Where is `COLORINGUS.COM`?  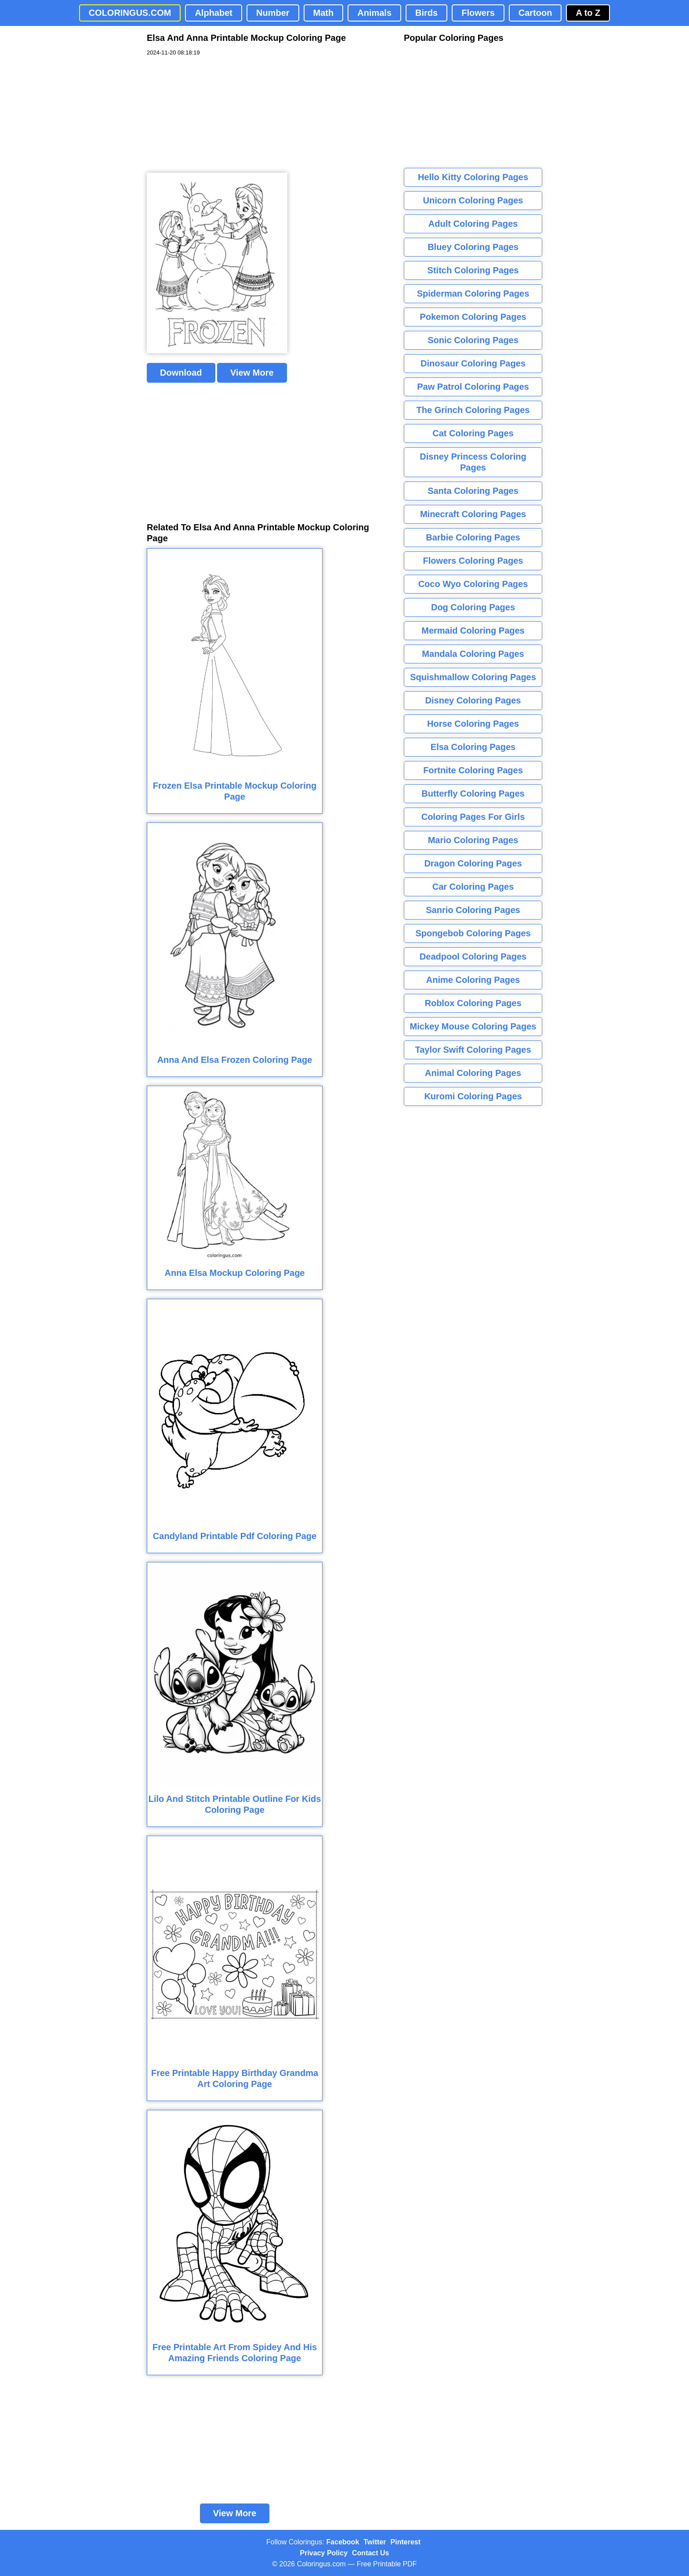 COLORINGUS.COM is located at coordinates (130, 13).